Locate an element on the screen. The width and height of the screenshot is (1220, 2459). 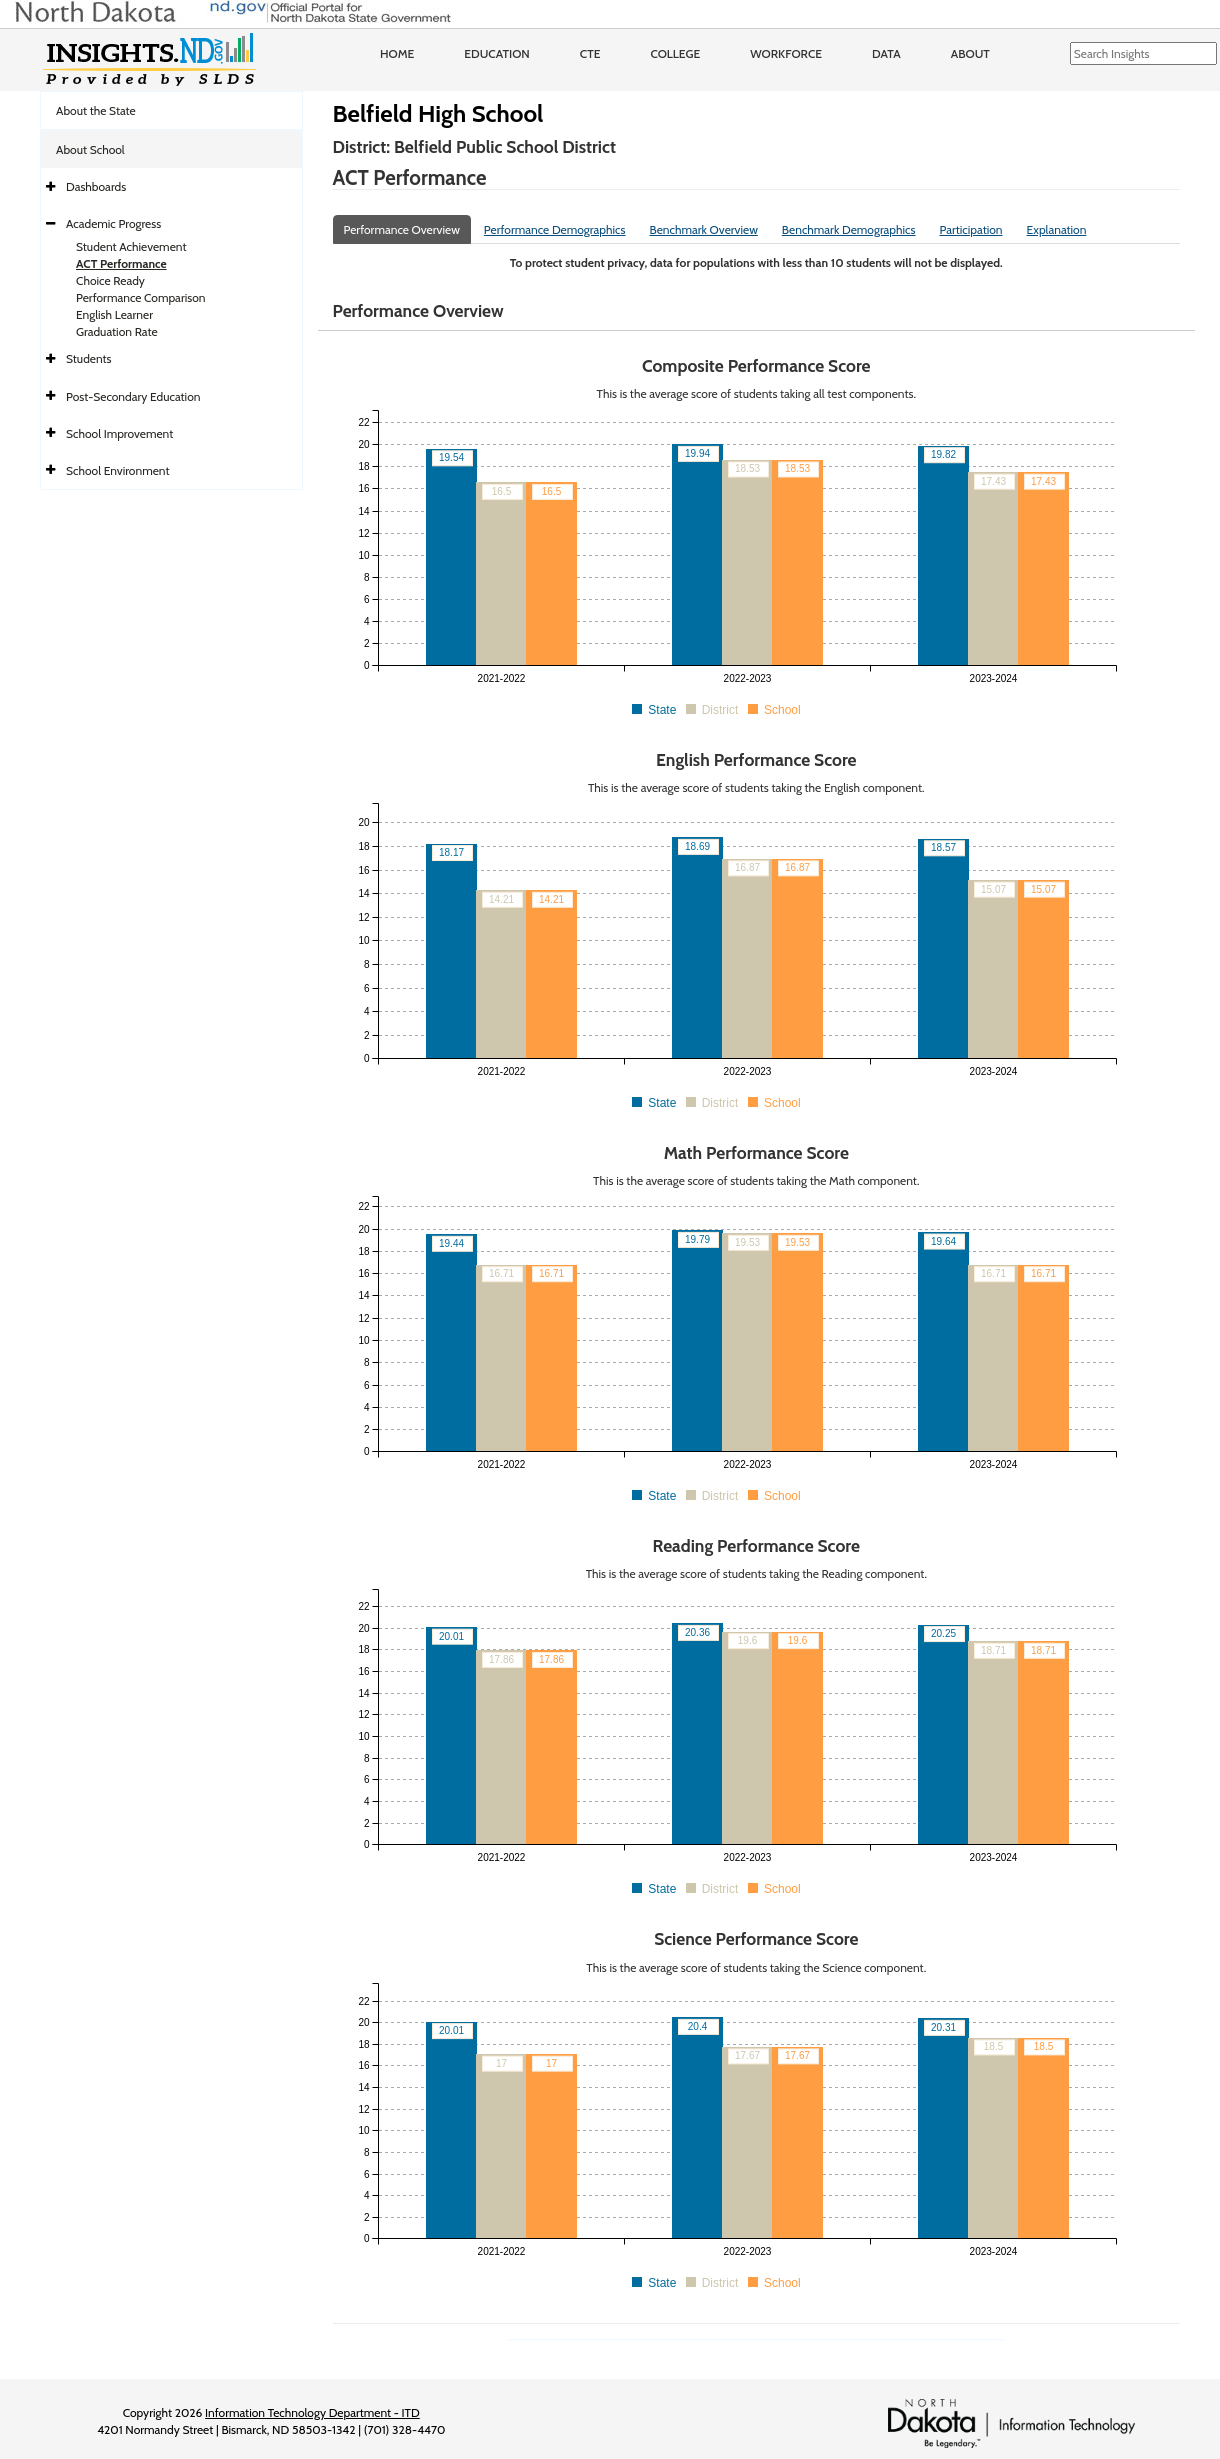
ACT Performance is located at coordinates (121, 263).